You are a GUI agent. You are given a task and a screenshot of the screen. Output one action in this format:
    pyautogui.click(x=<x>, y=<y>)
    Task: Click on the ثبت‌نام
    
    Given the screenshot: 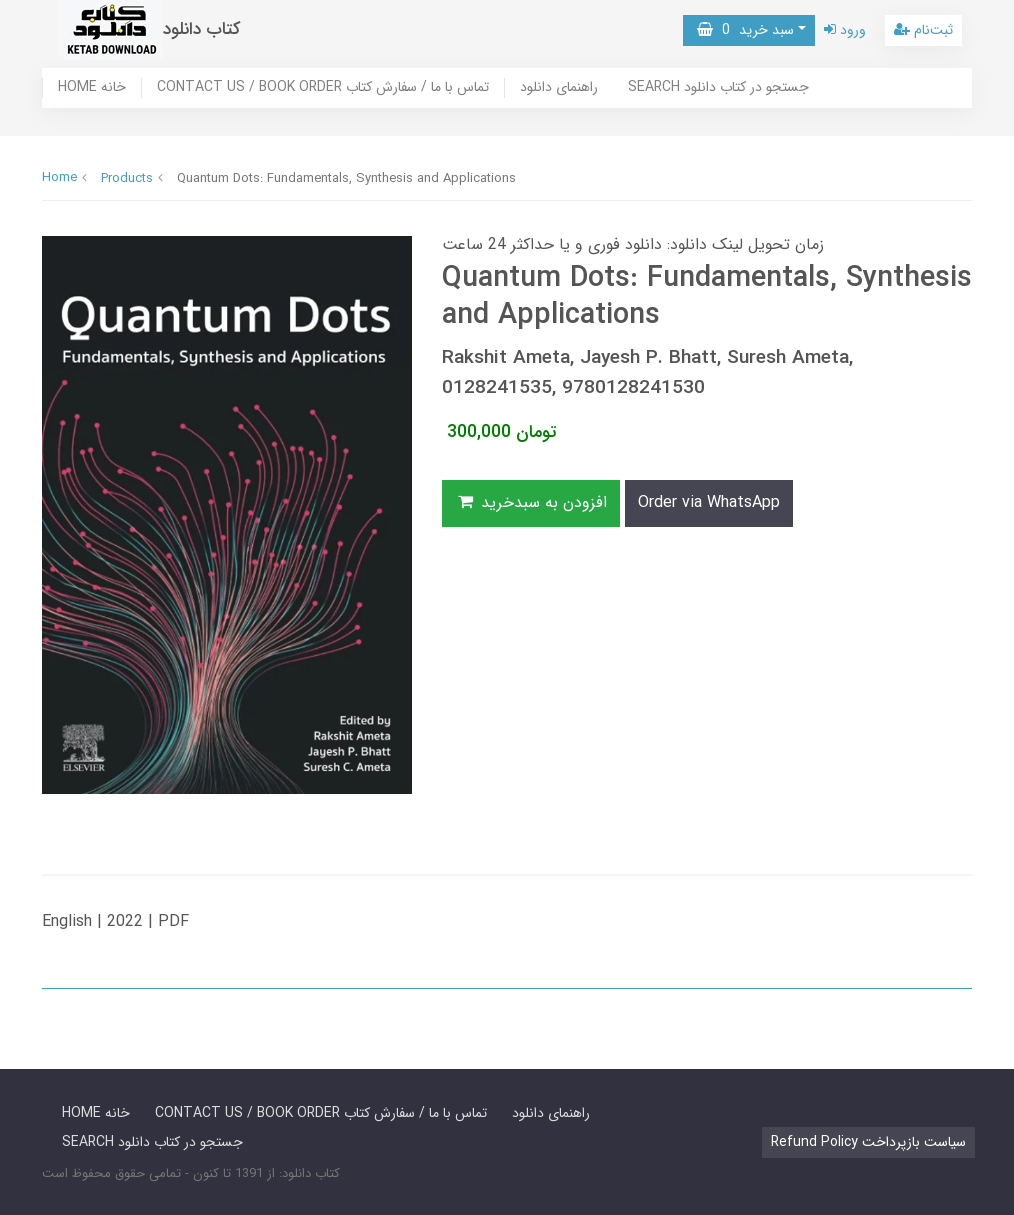 What is the action you would take?
    pyautogui.click(x=923, y=30)
    